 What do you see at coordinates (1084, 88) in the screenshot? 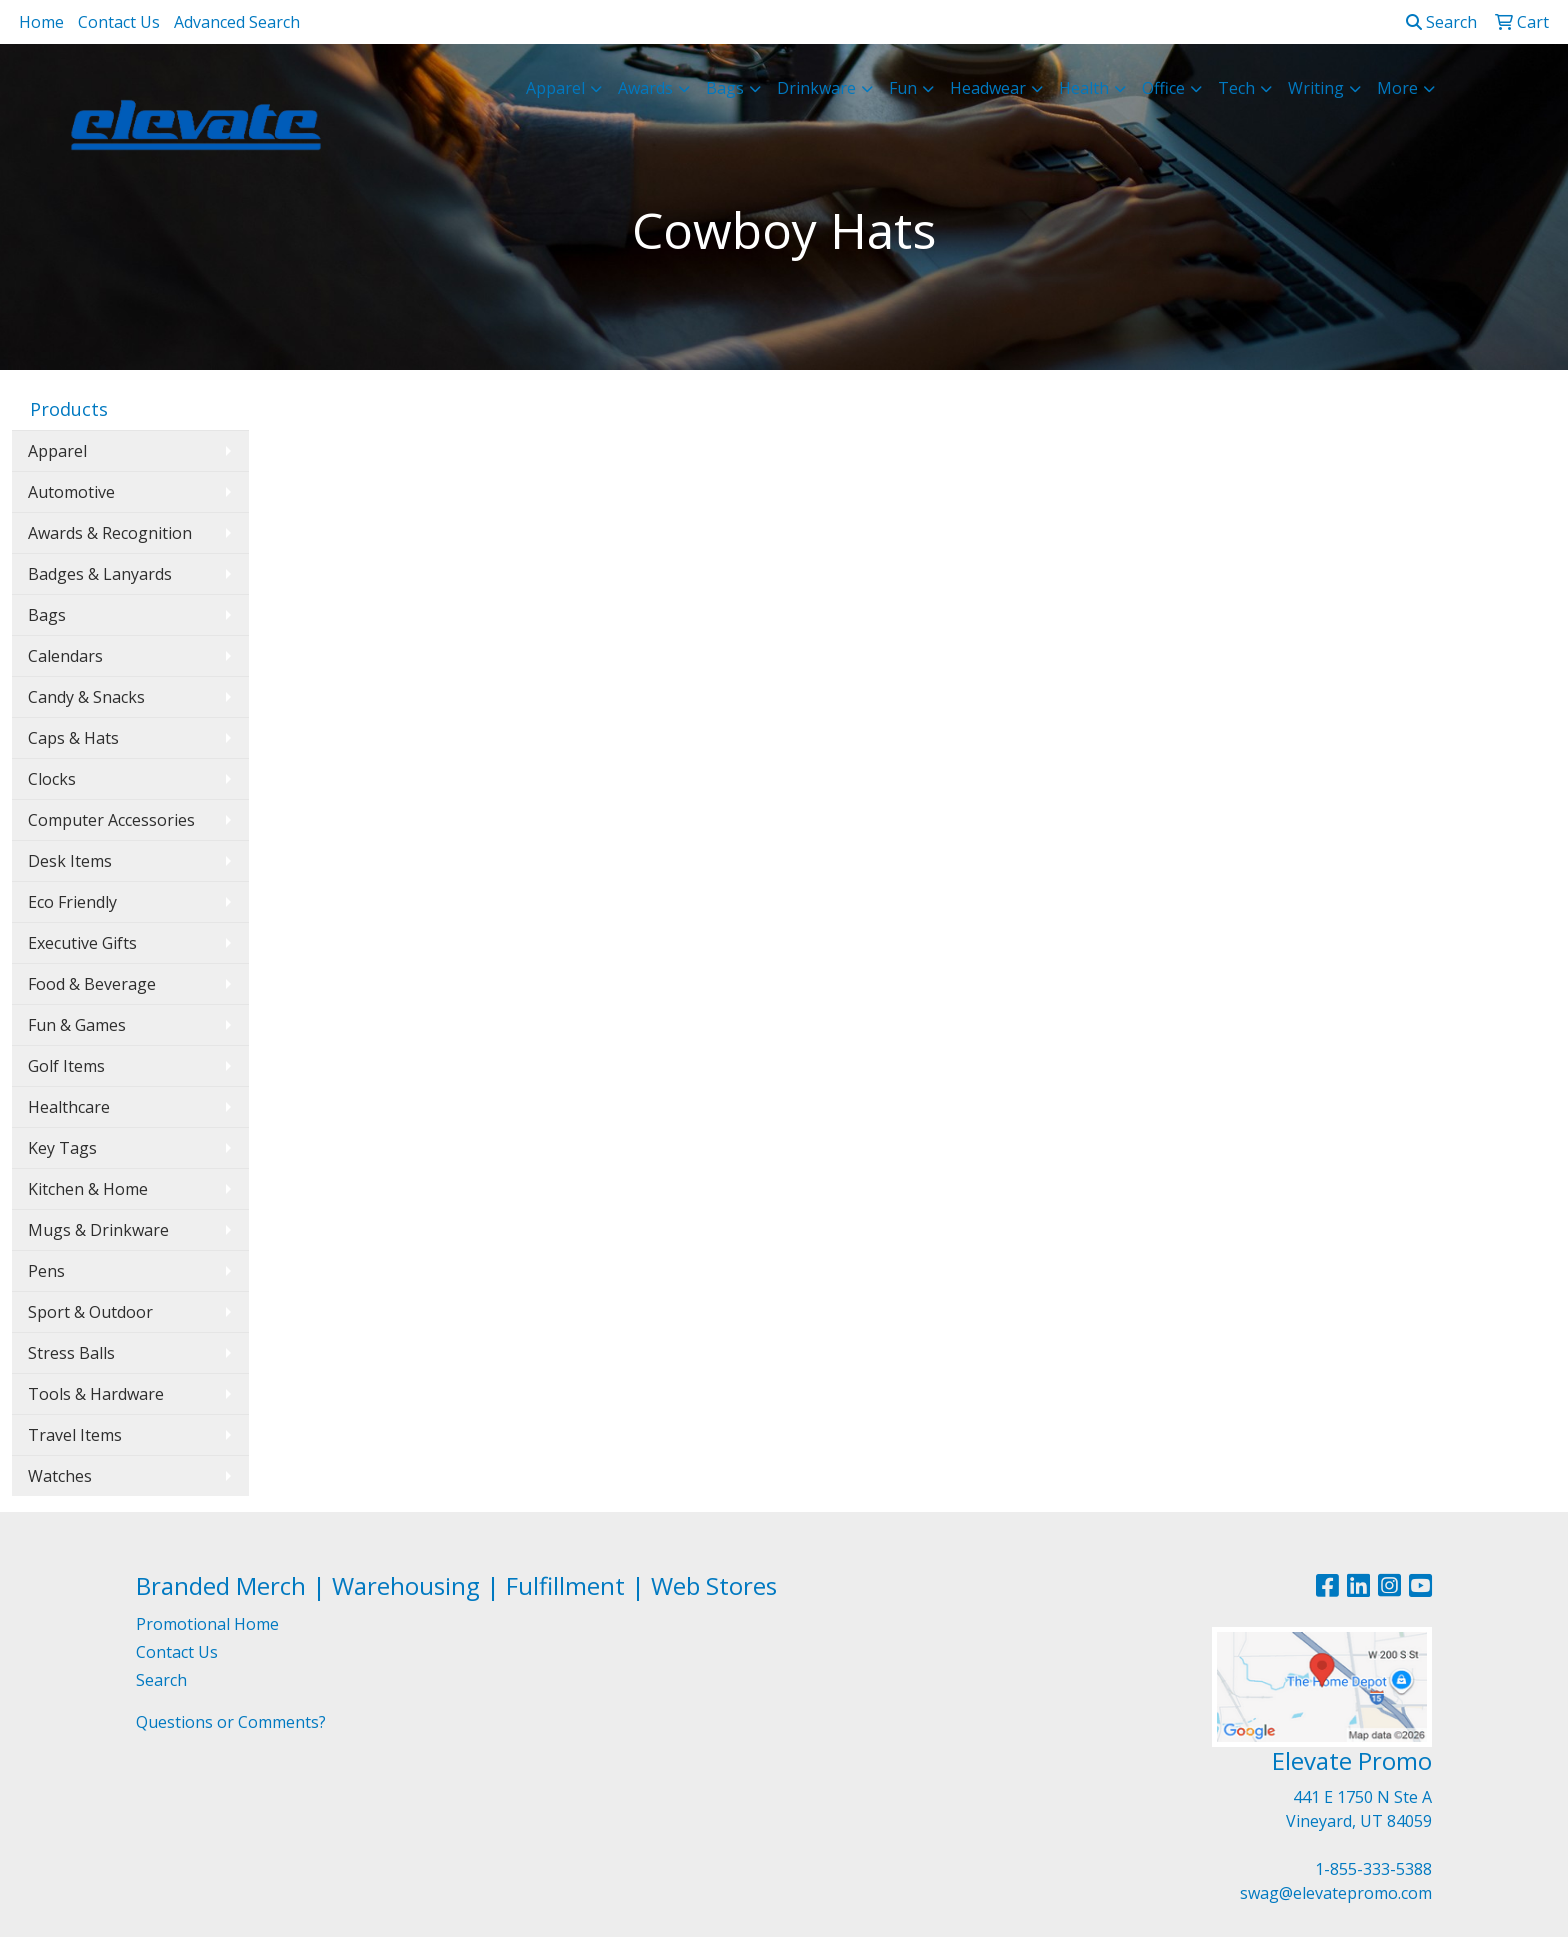
I see `Health [button]` at bounding box center [1084, 88].